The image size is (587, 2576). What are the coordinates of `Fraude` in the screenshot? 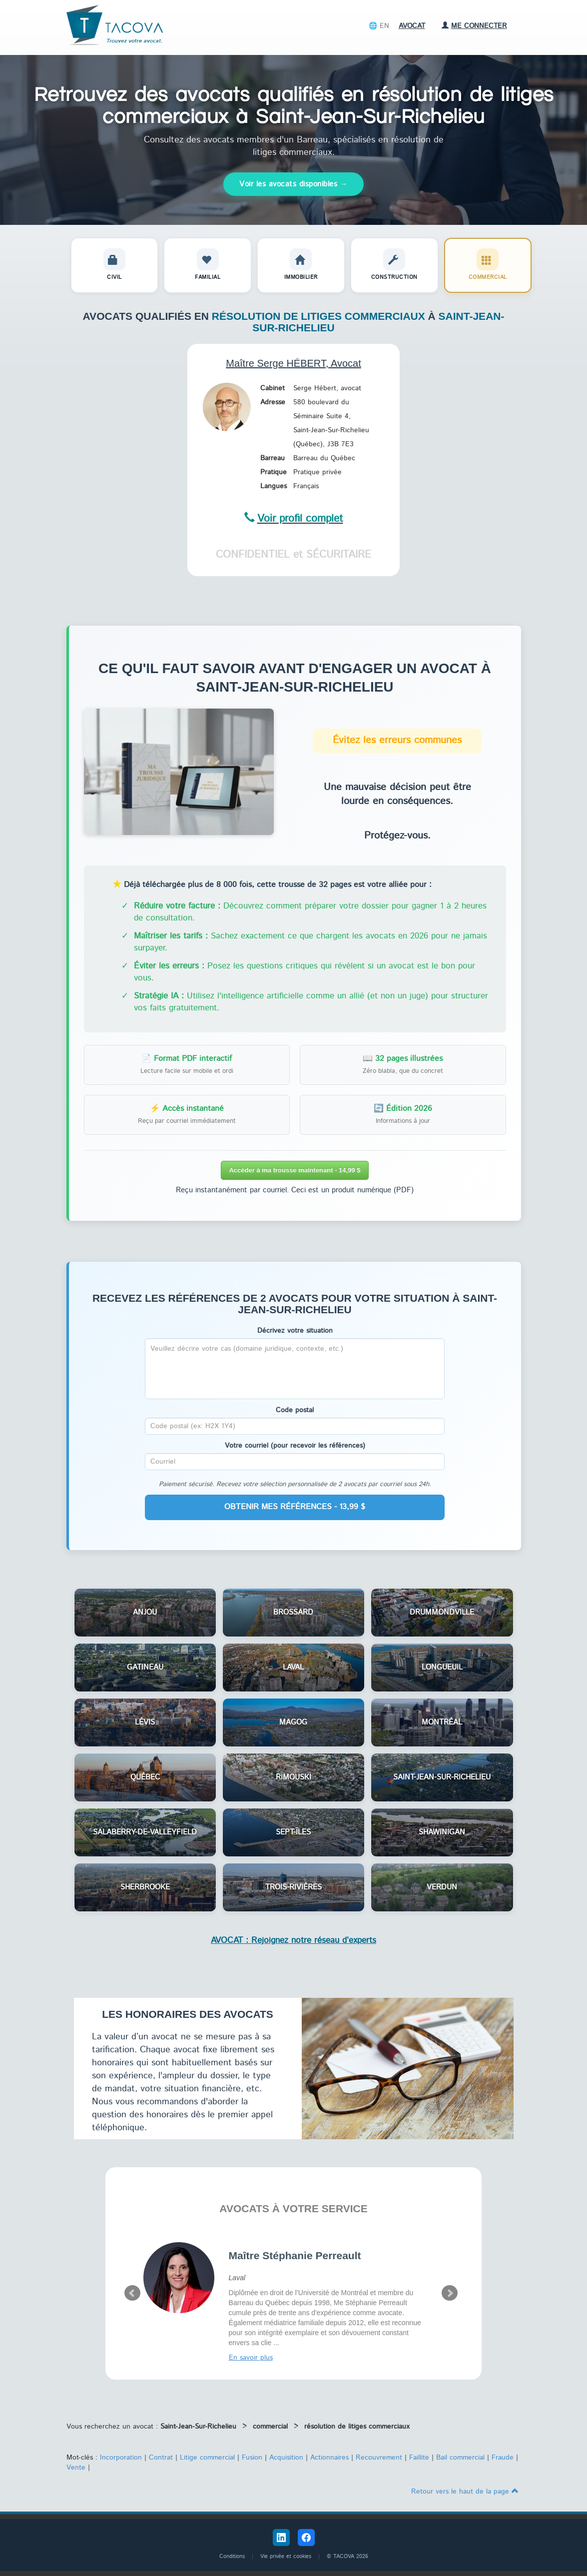 It's located at (503, 2458).